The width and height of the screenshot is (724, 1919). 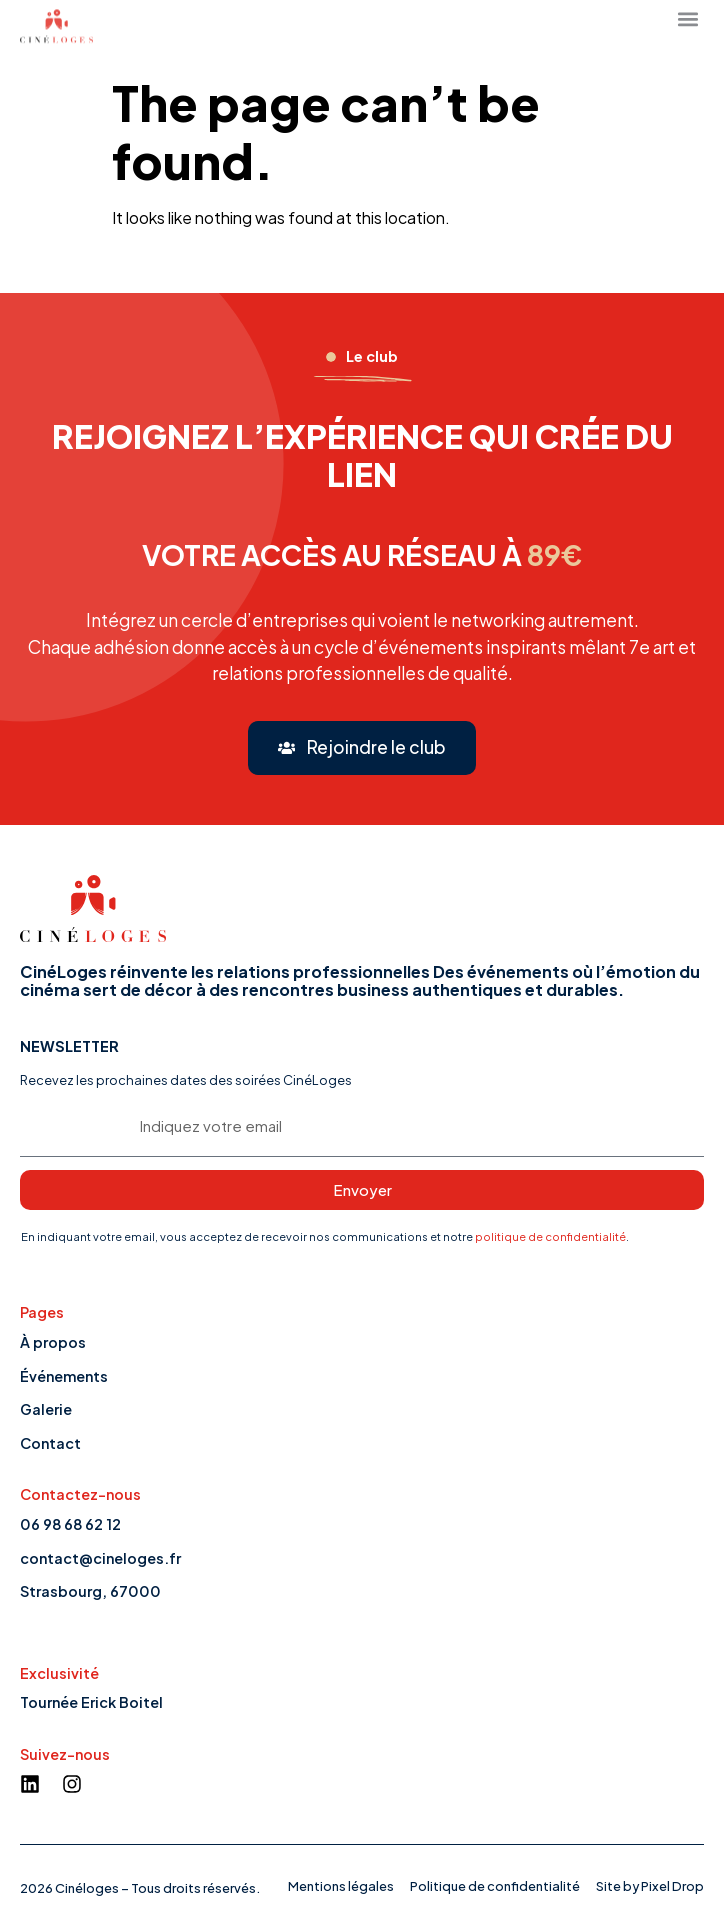 What do you see at coordinates (550, 1236) in the screenshot?
I see `politique de confidentialité` at bounding box center [550, 1236].